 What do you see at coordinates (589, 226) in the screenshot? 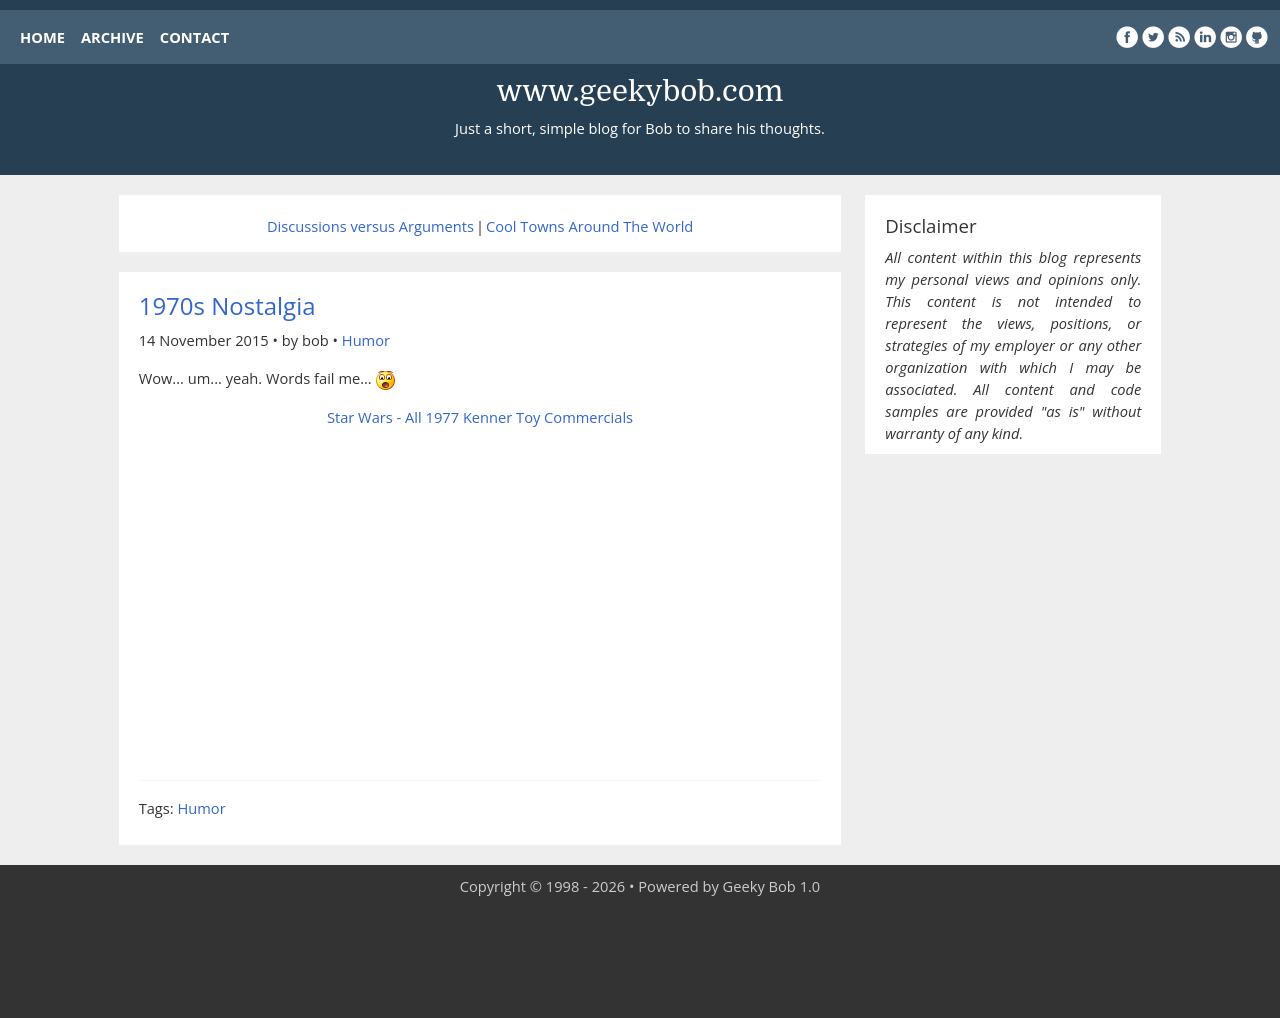
I see `Cool Towns Around The World` at bounding box center [589, 226].